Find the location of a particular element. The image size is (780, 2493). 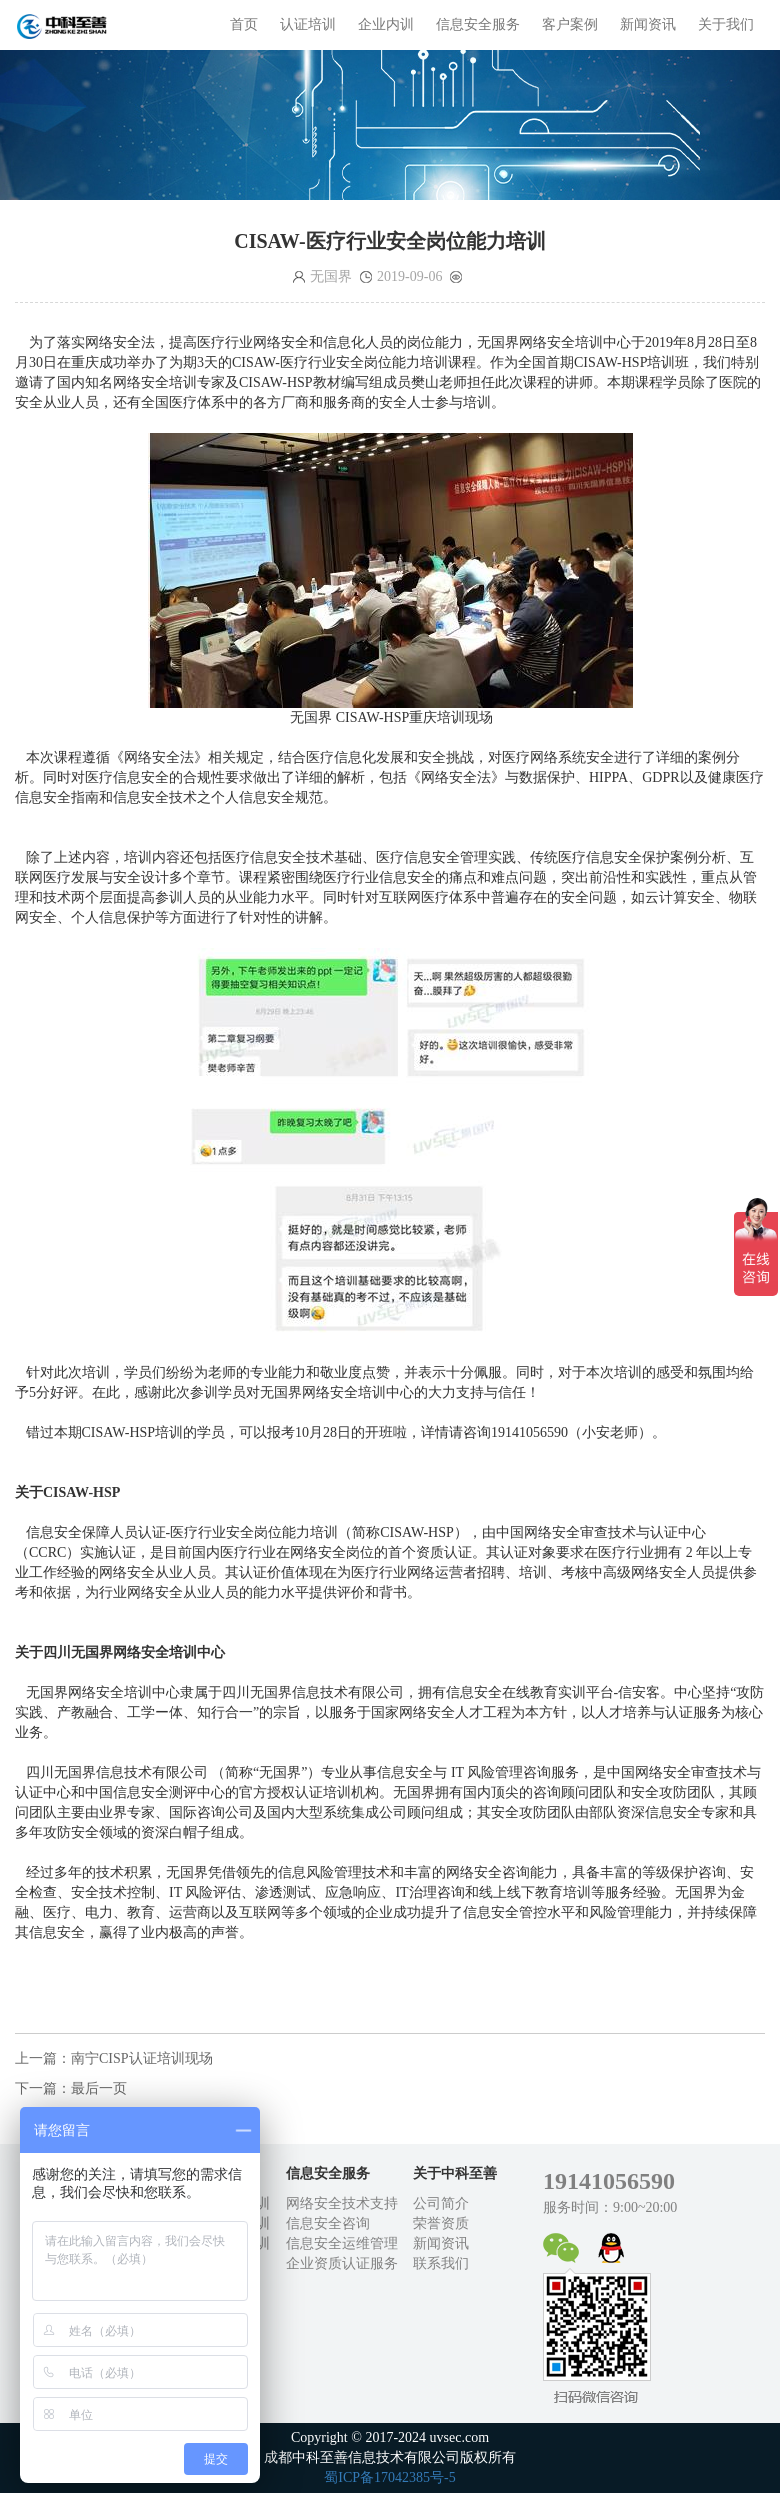

荣誉资质 is located at coordinates (441, 2223).